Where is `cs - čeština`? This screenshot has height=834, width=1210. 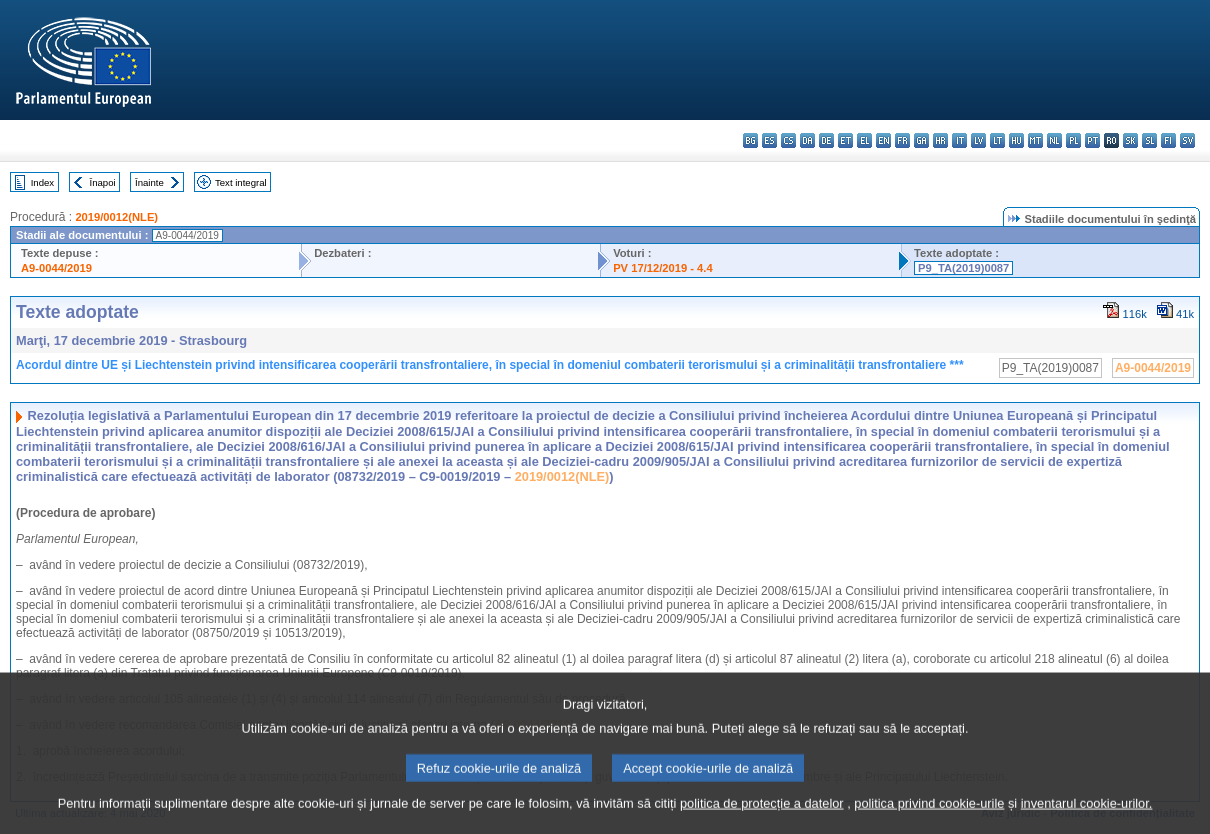 cs - čeština is located at coordinates (788, 140).